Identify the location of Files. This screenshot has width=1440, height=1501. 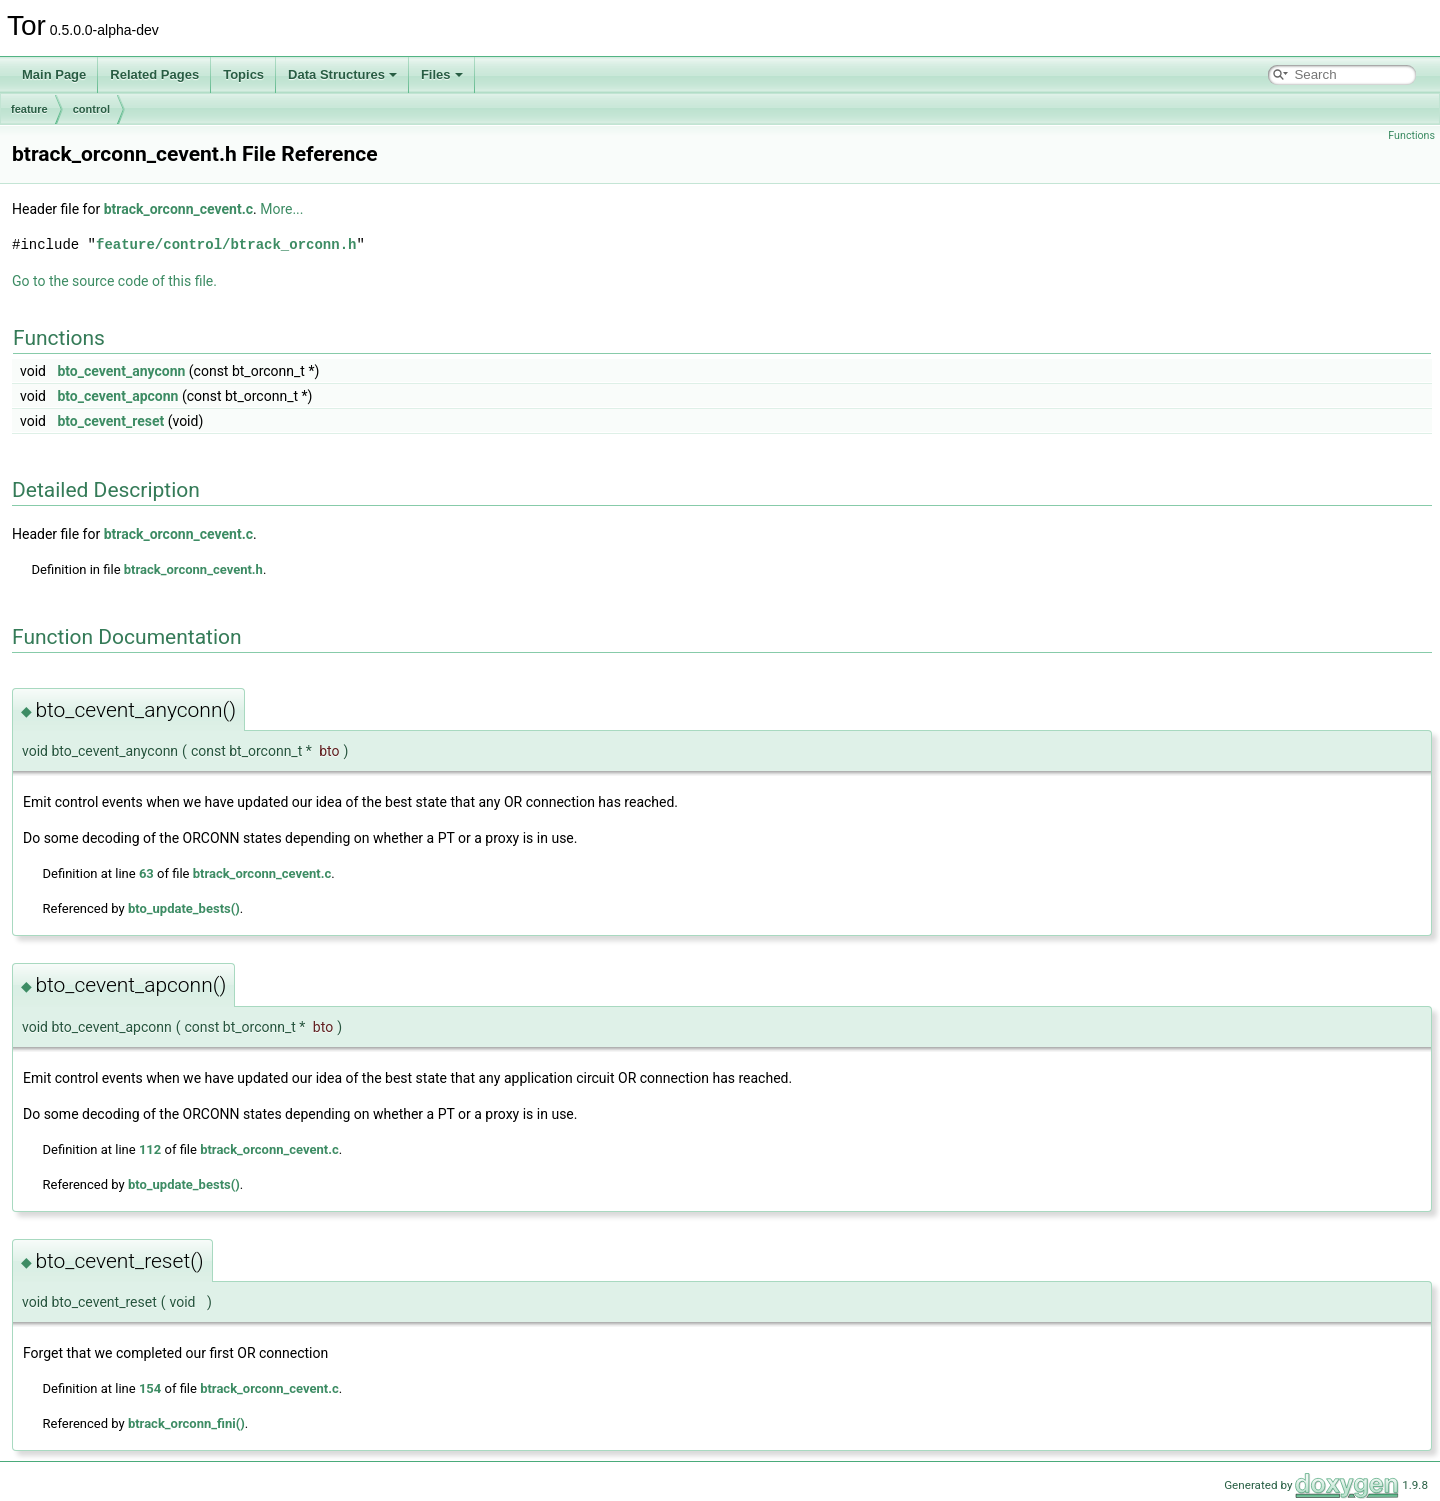
(442, 74).